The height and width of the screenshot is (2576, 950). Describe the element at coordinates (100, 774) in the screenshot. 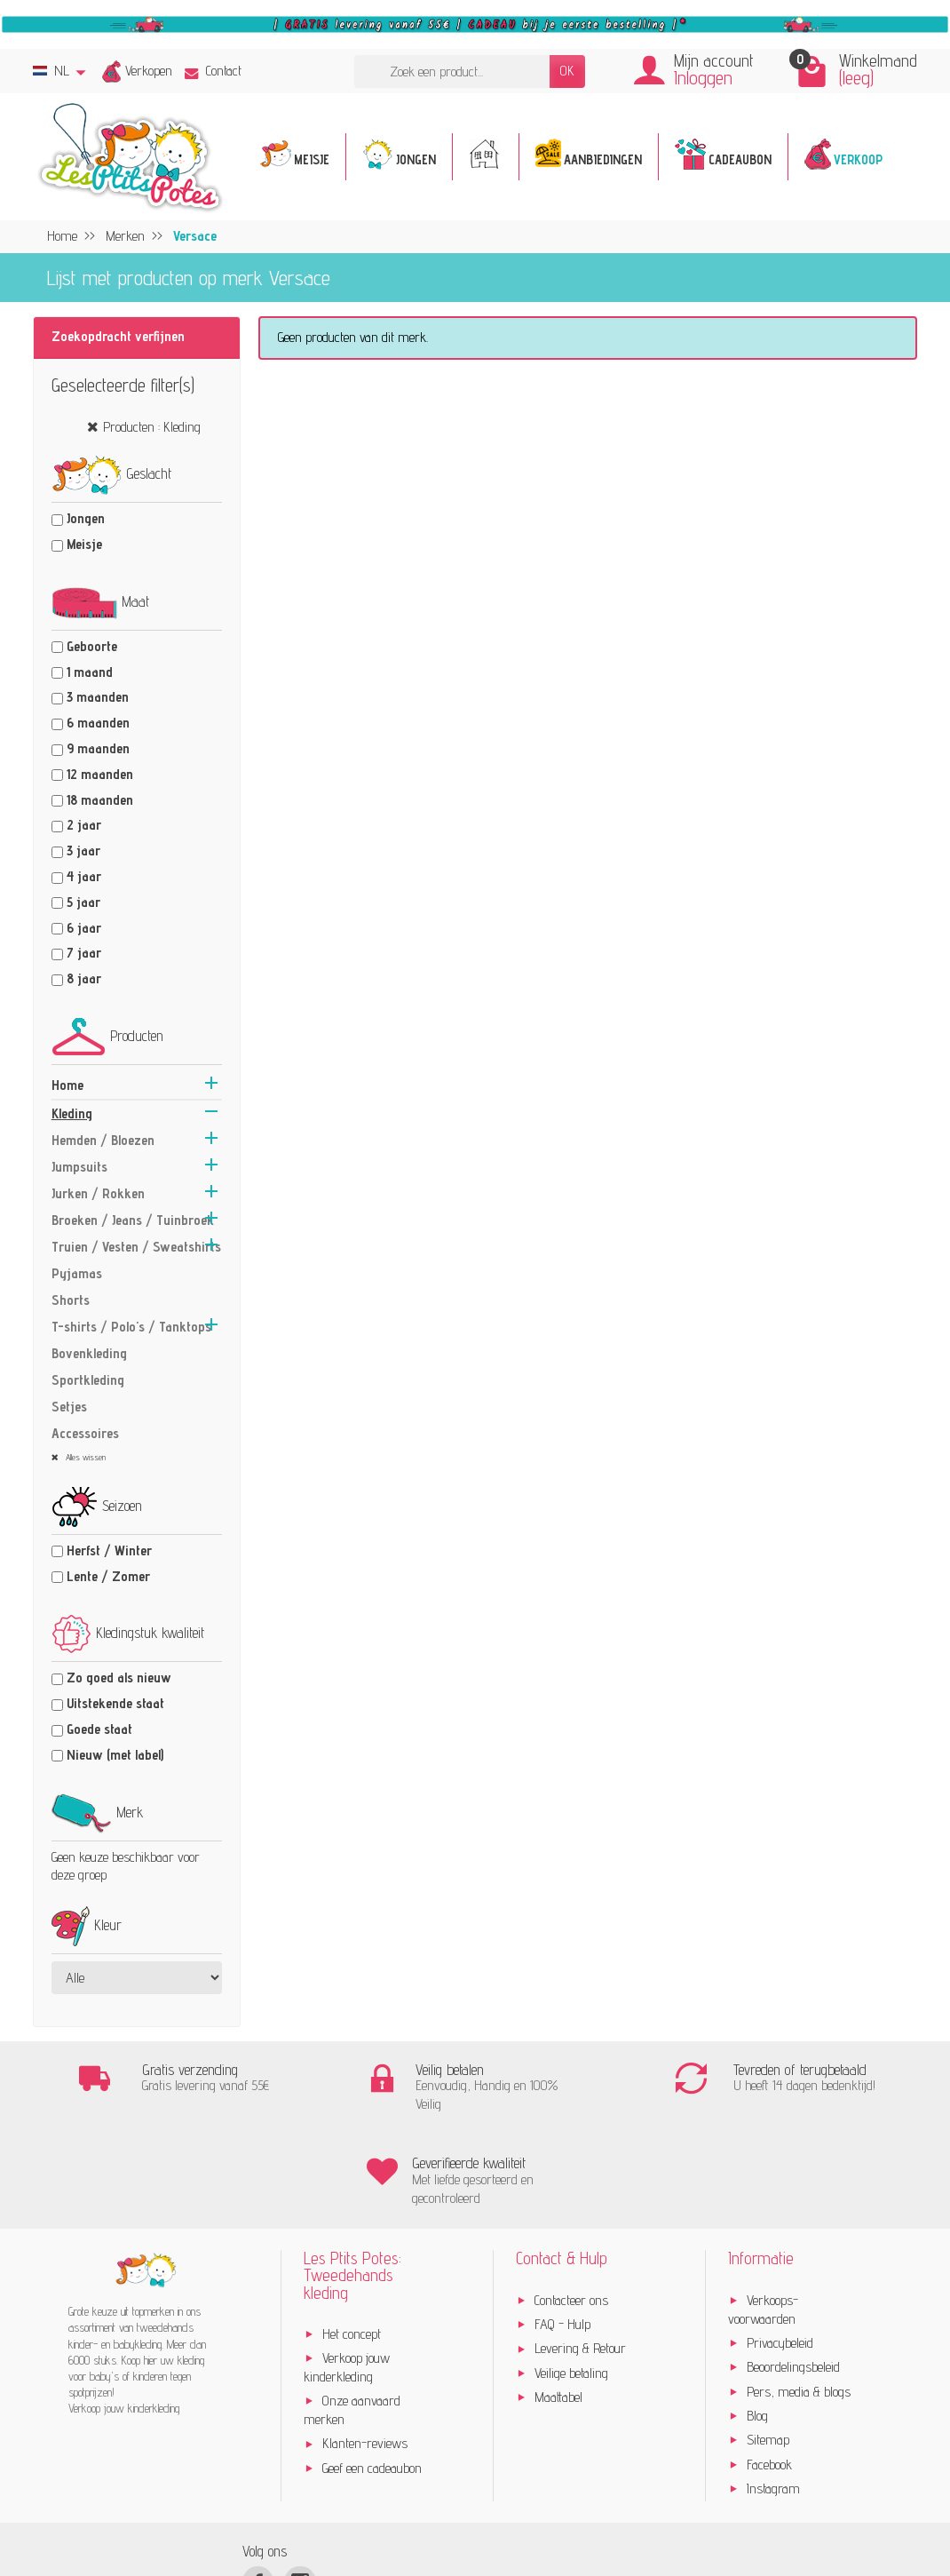

I see `12 maanden` at that location.